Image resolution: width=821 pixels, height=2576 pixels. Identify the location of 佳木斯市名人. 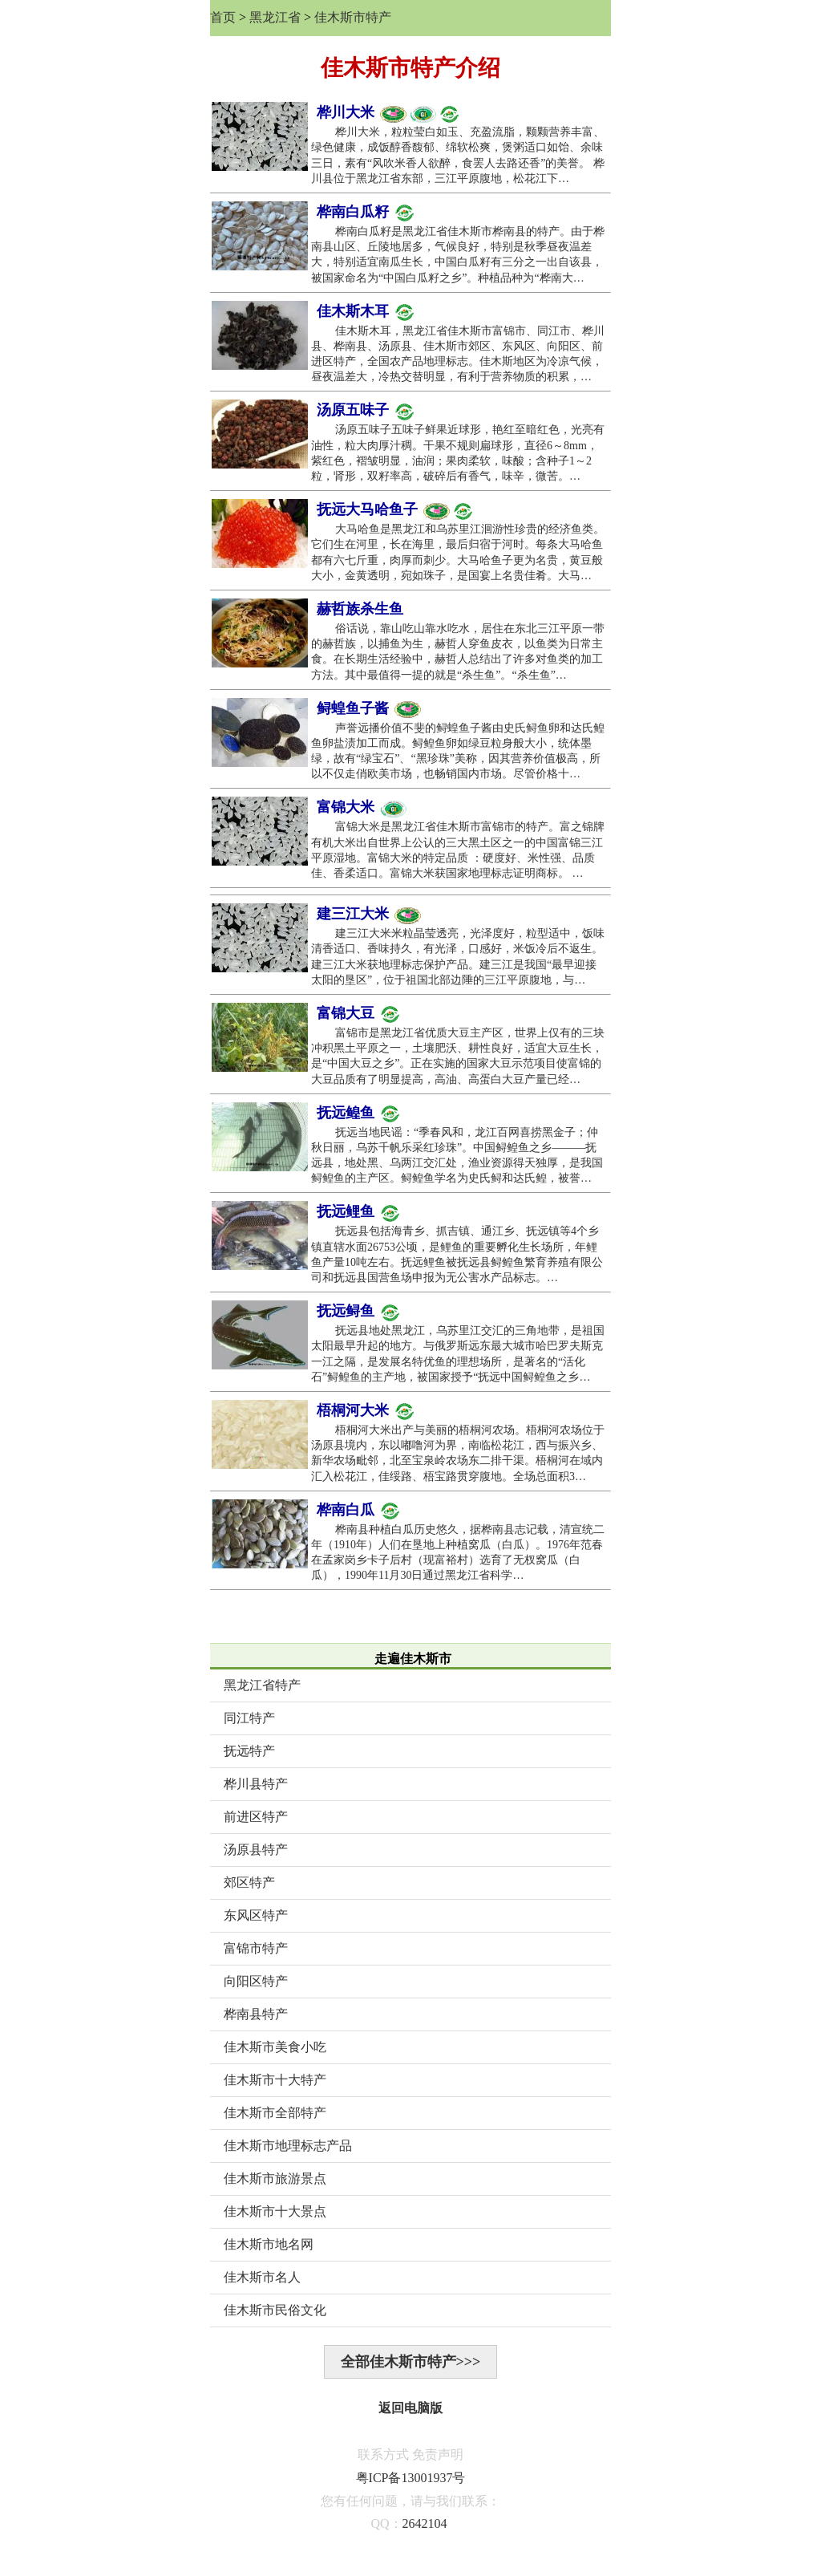
(262, 2277).